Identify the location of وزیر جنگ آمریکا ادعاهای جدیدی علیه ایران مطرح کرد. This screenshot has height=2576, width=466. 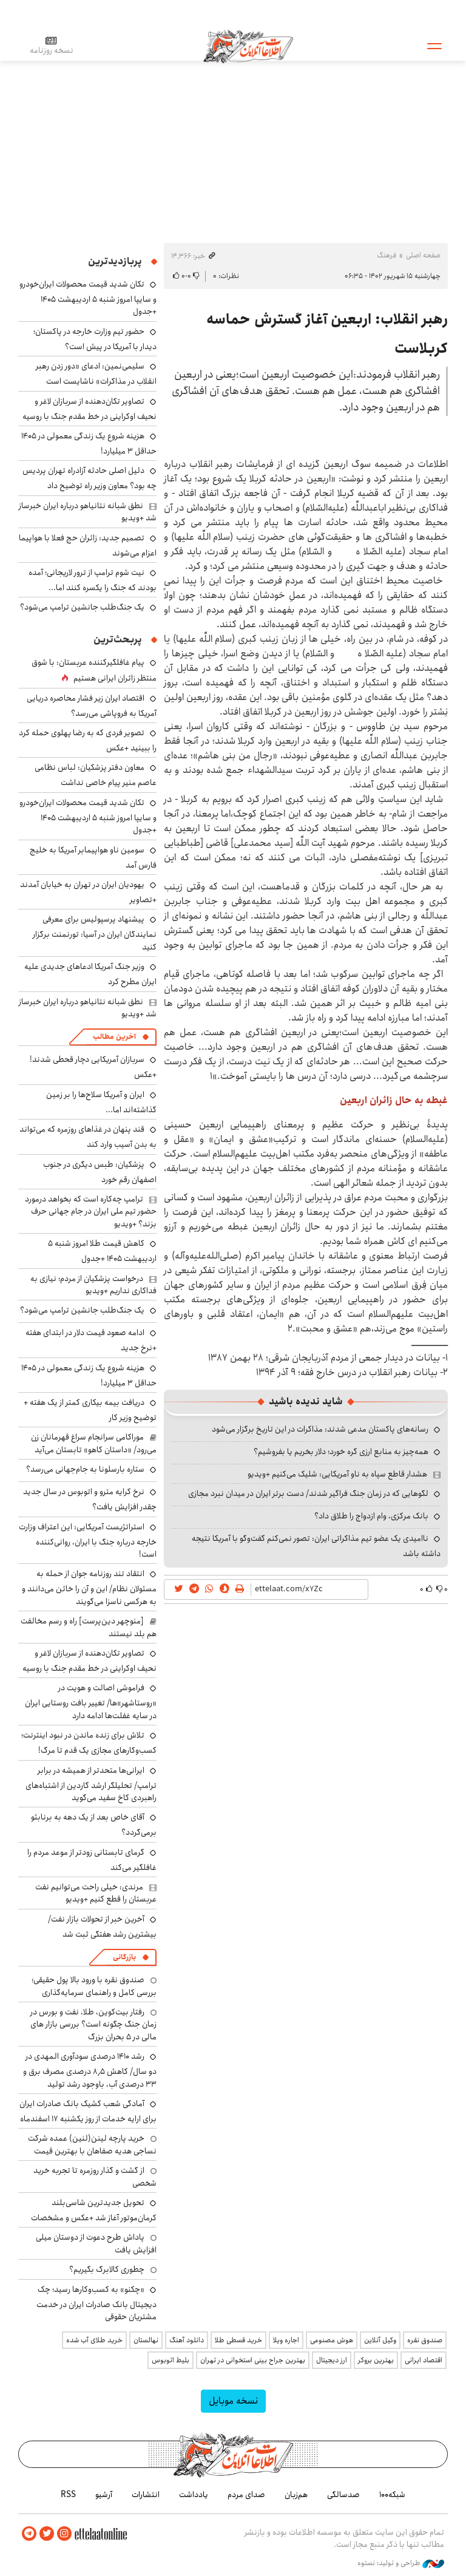
(90, 974).